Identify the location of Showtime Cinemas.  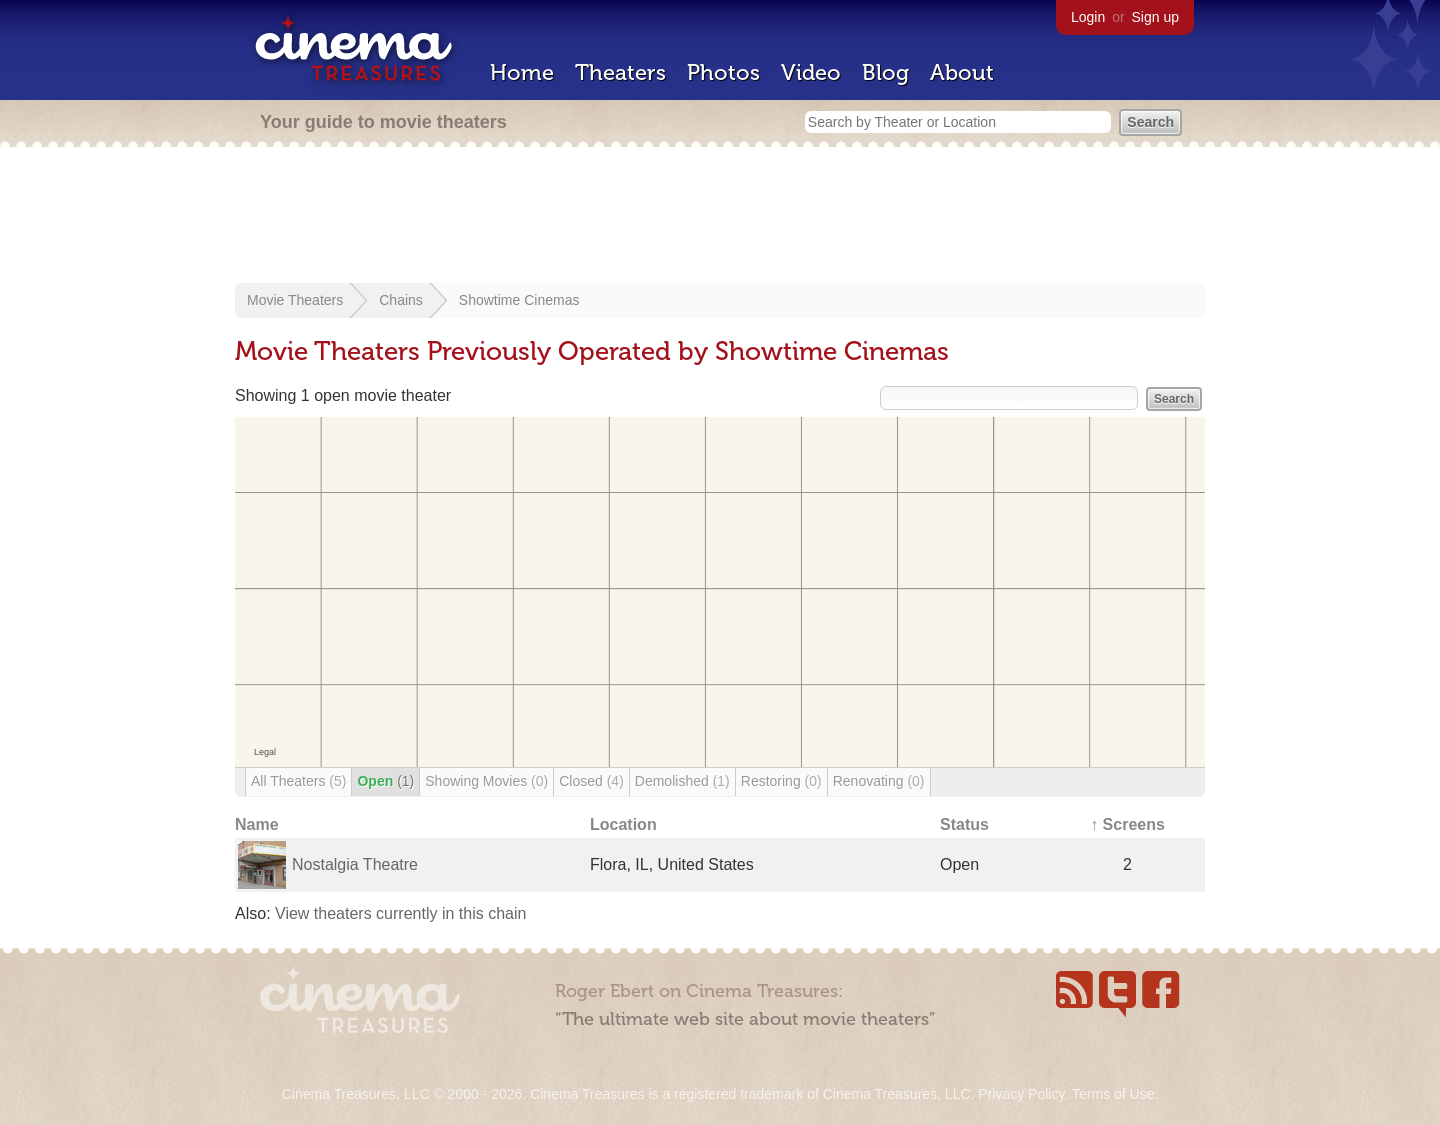
(519, 300).